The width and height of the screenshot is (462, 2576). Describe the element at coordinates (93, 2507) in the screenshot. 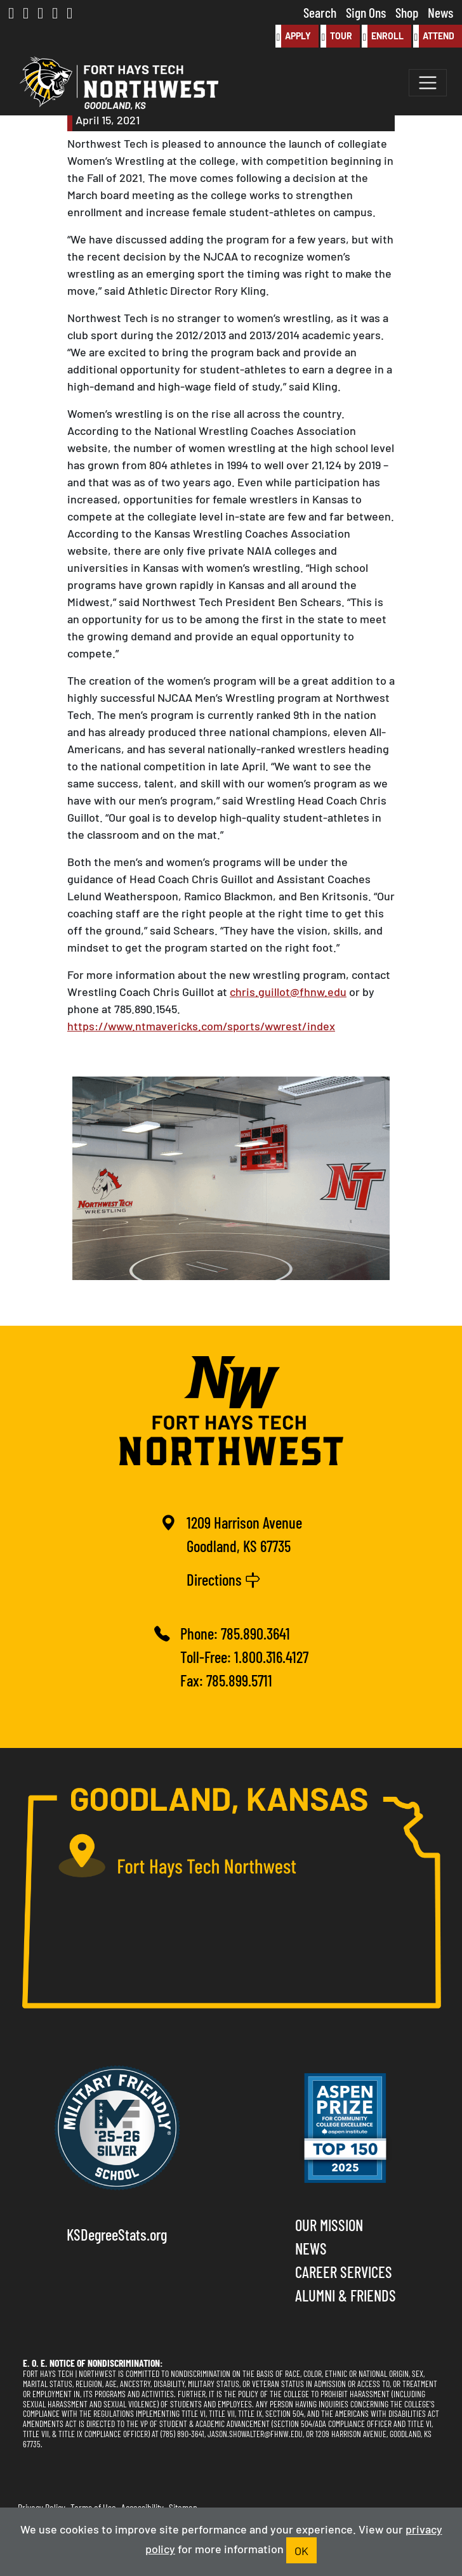

I see `Terms of Use` at that location.